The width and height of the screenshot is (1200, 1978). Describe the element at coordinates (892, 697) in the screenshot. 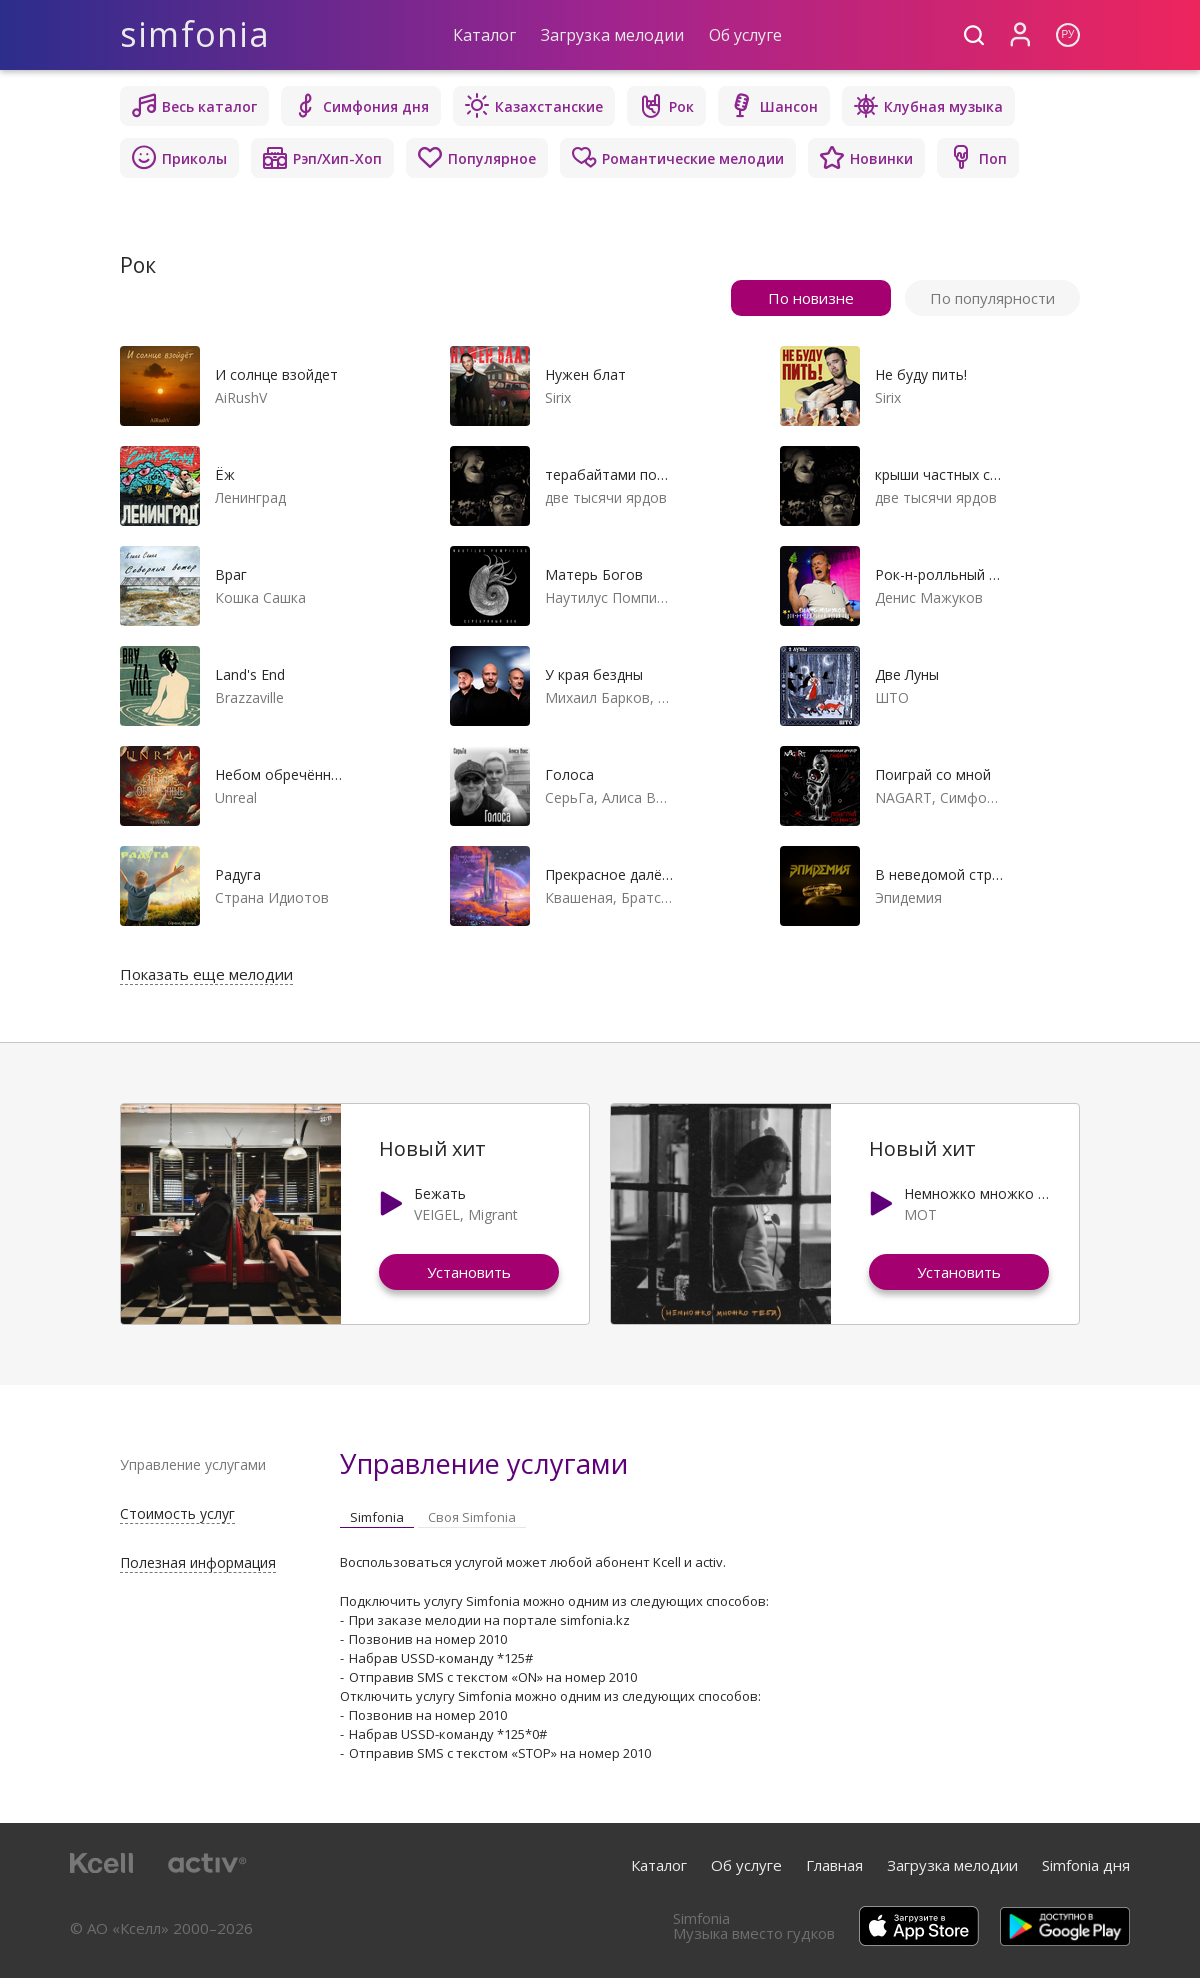

I see `ШТО` at that location.